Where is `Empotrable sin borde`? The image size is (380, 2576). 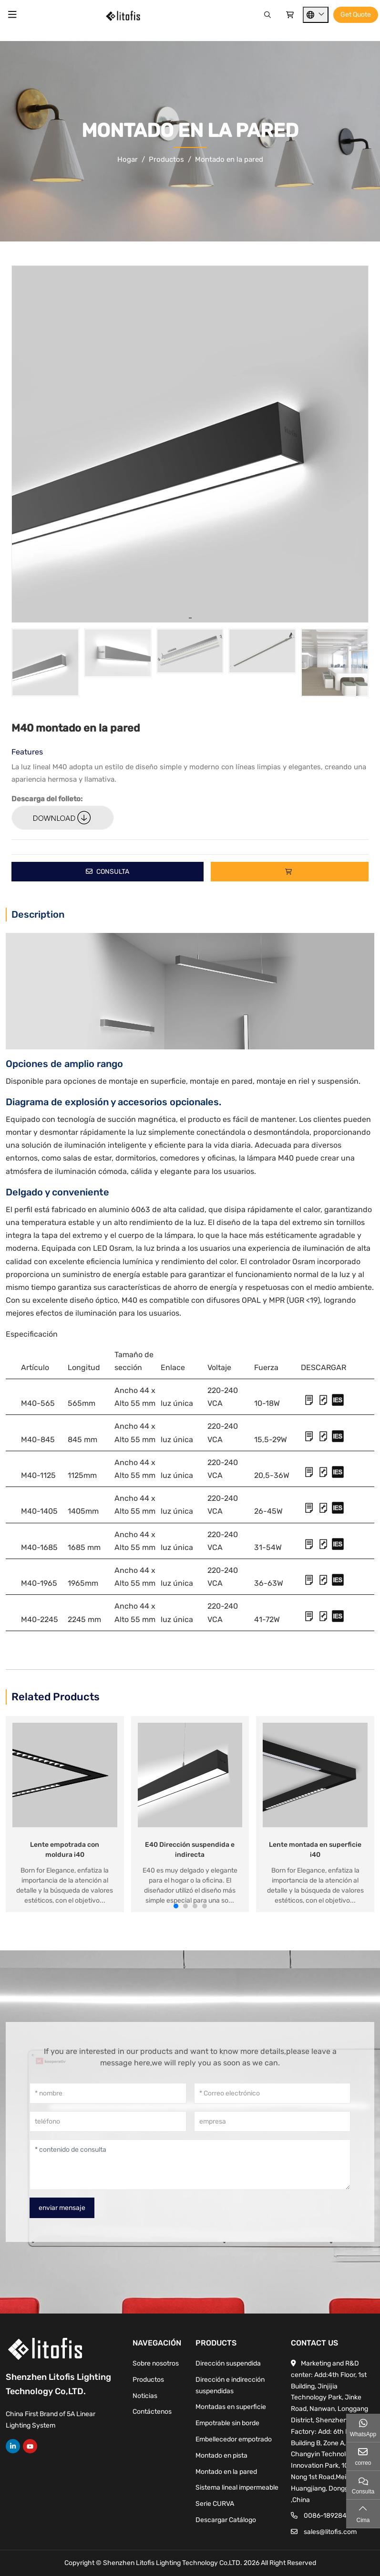 Empotrable sin borde is located at coordinates (227, 2423).